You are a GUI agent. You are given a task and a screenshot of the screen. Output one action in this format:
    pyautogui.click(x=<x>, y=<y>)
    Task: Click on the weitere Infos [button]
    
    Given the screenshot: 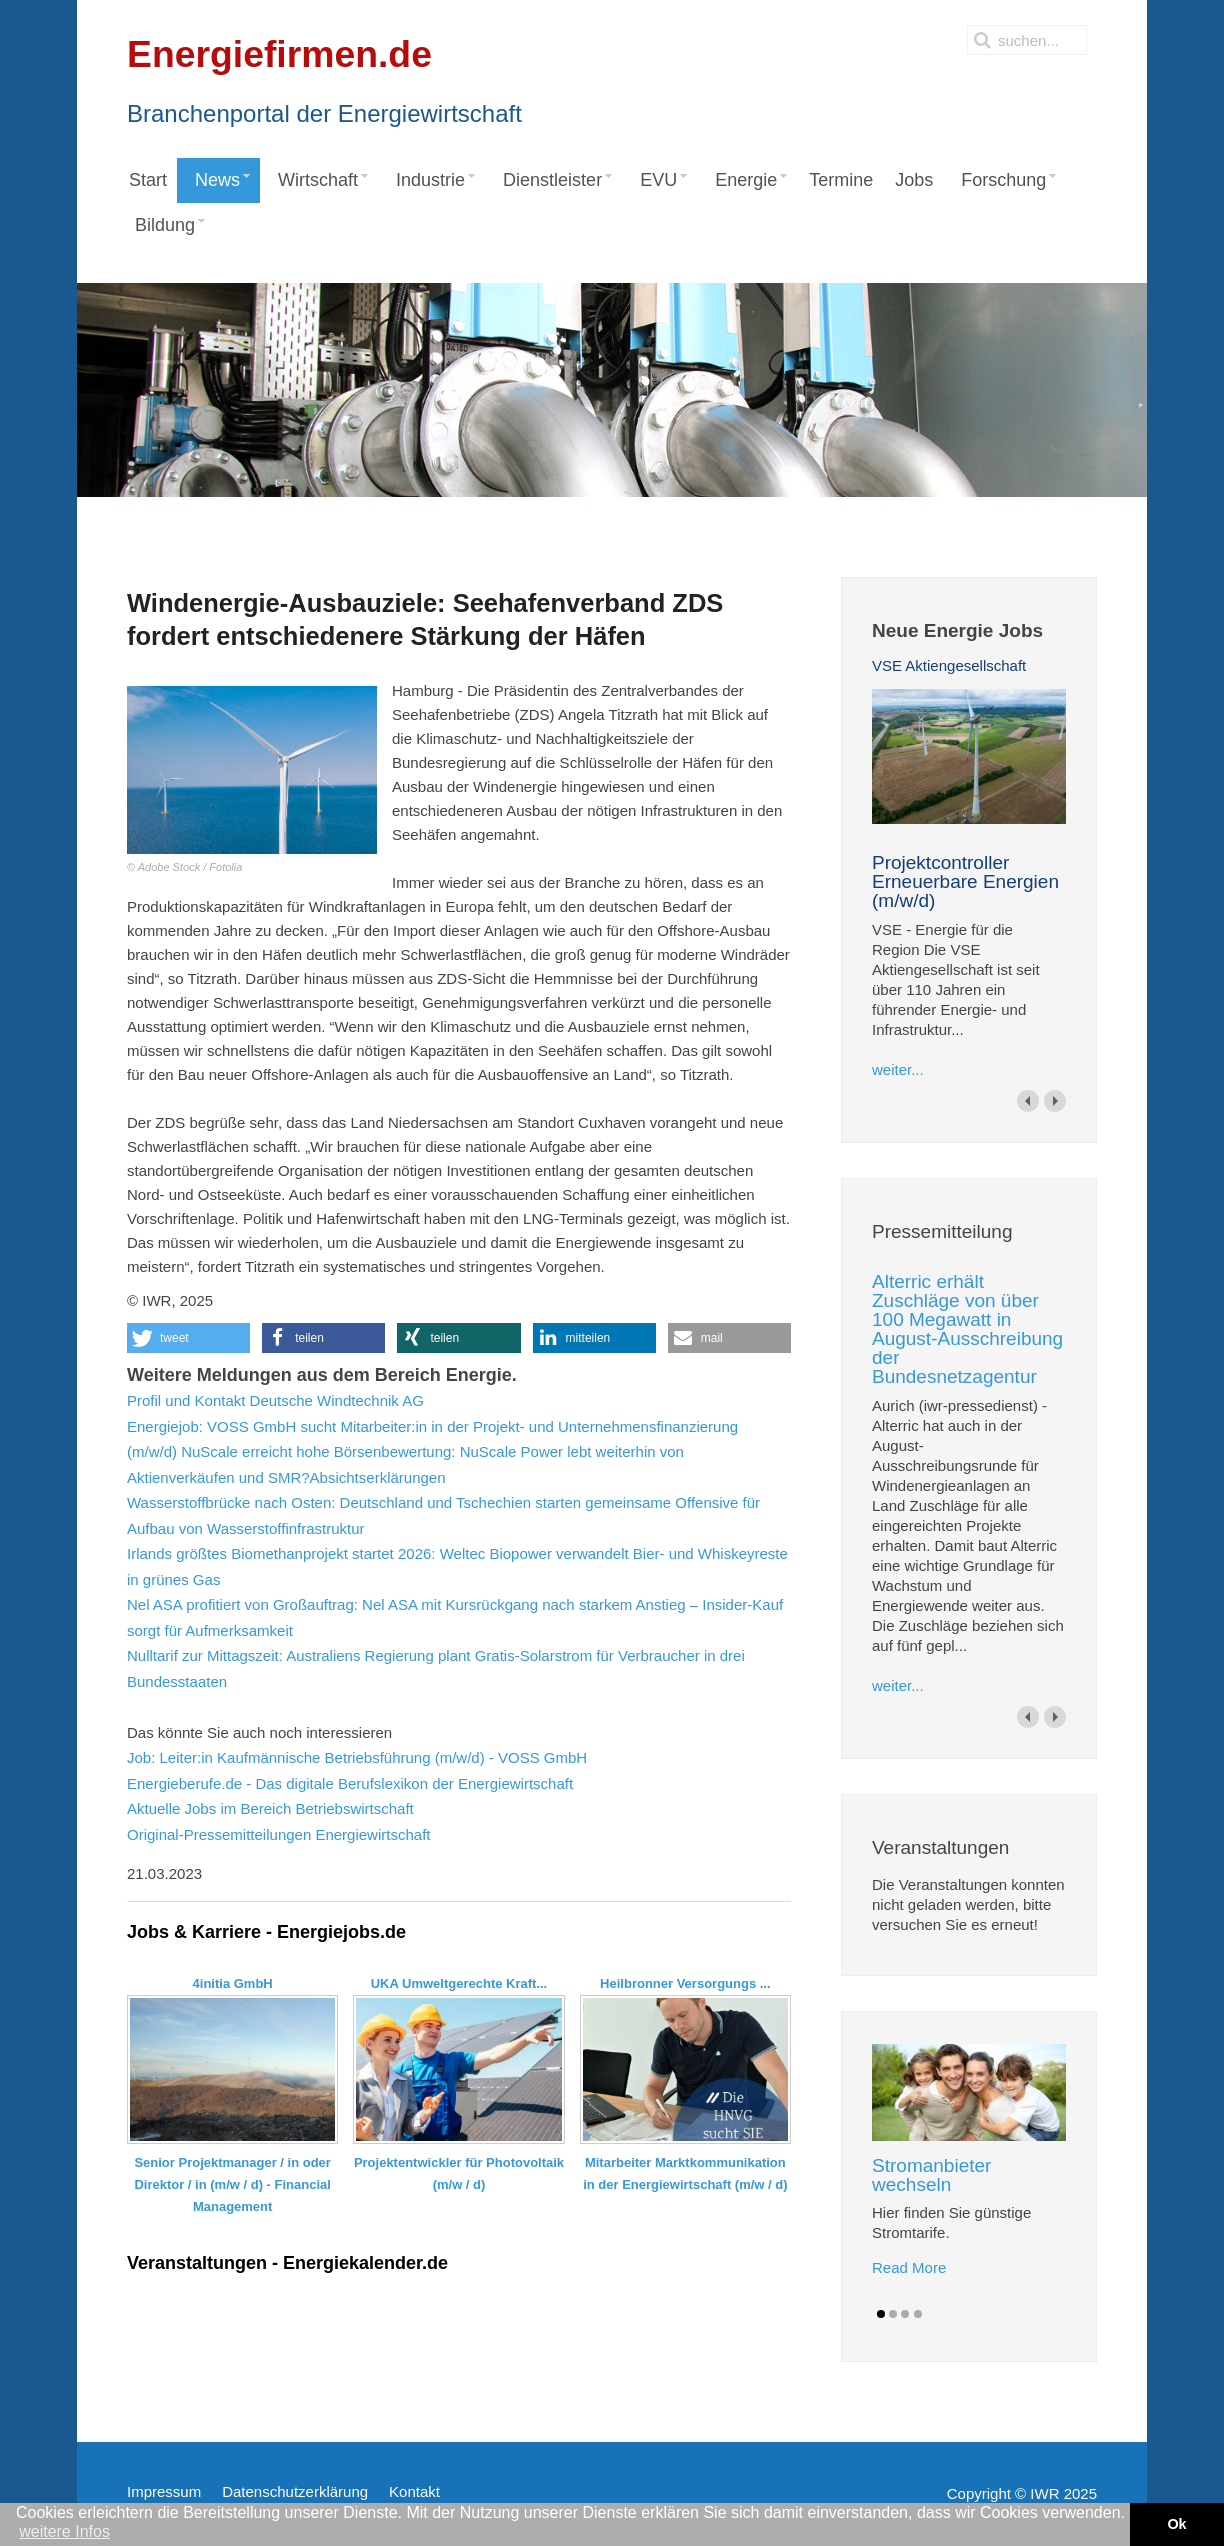 What is the action you would take?
    pyautogui.click(x=64, y=2531)
    